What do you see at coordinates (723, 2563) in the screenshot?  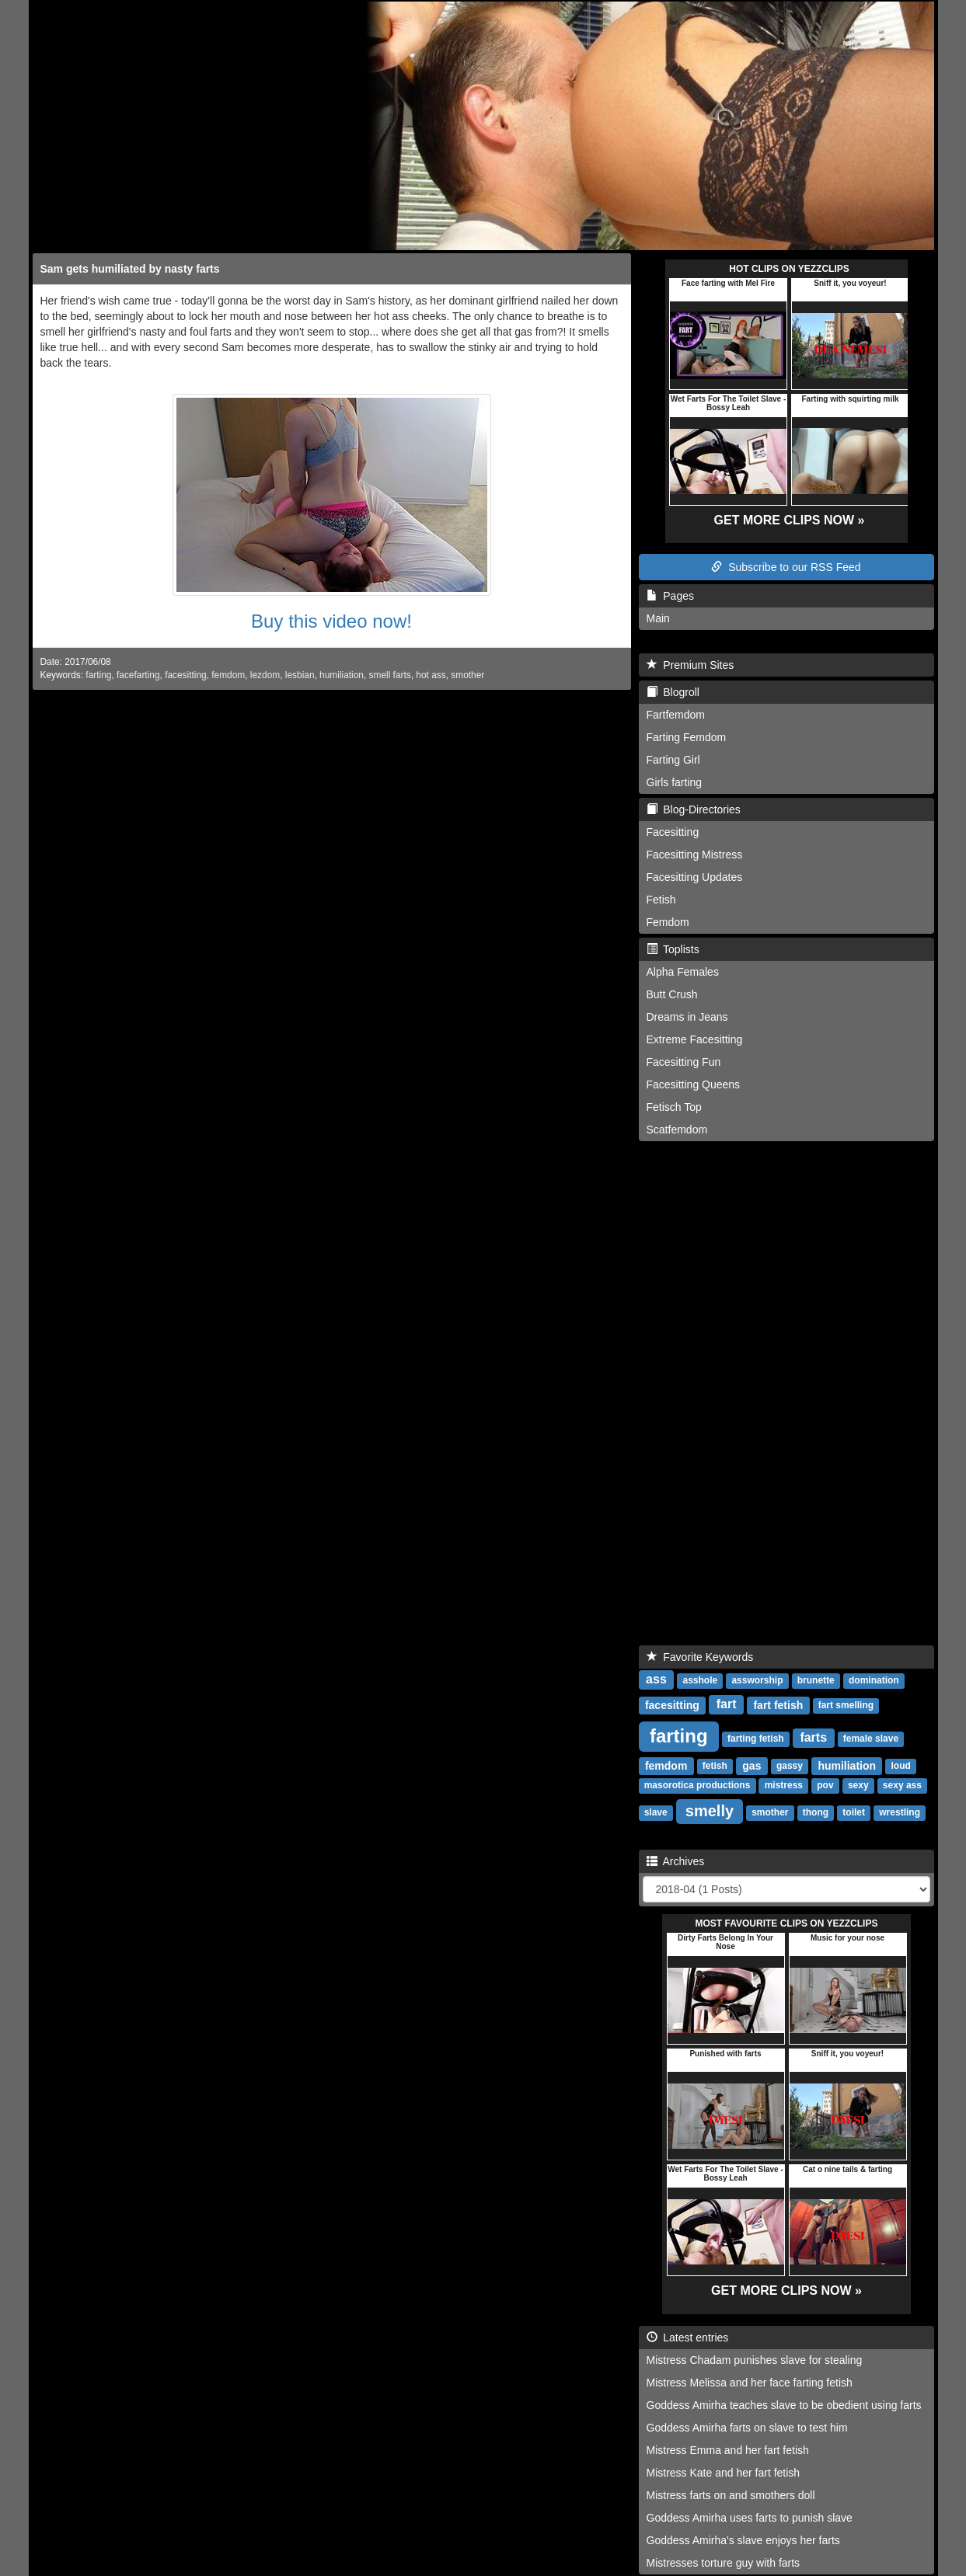 I see `Mistresses torture guy with farts` at bounding box center [723, 2563].